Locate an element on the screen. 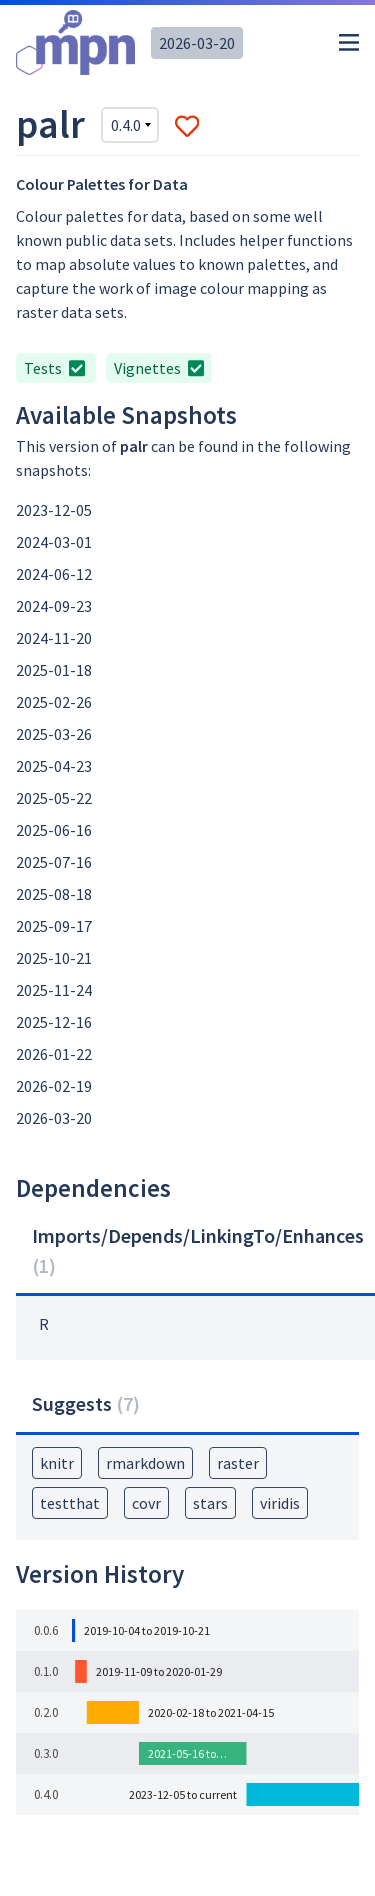 This screenshot has height=1896, width=375. 2026-01-22 is located at coordinates (54, 1054).